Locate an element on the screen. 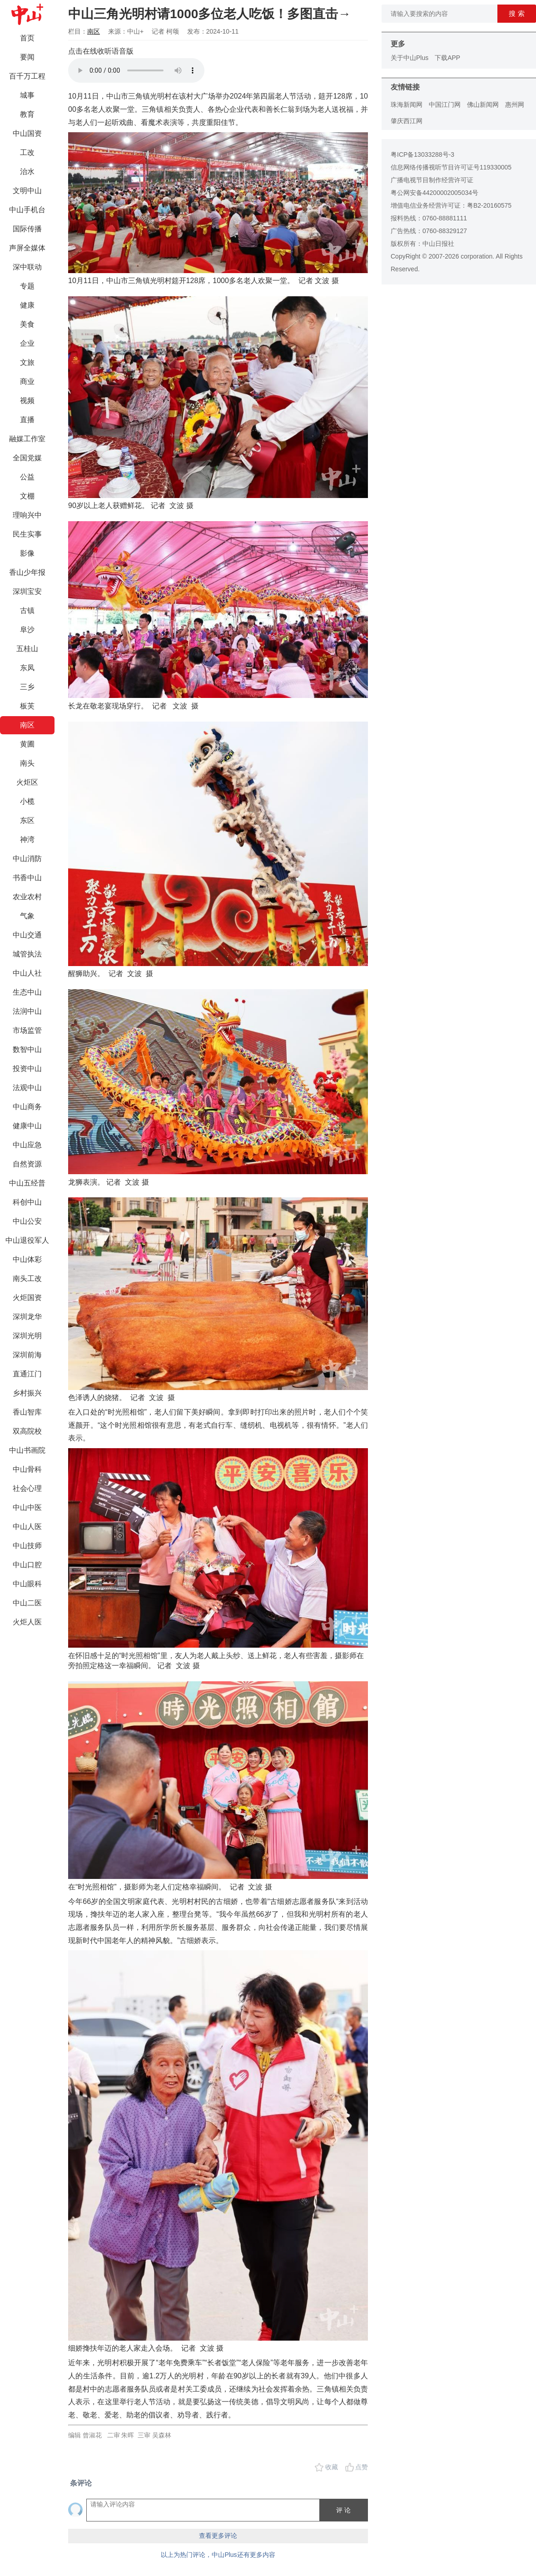 This screenshot has height=2576, width=536. 双高院校 is located at coordinates (27, 1431).